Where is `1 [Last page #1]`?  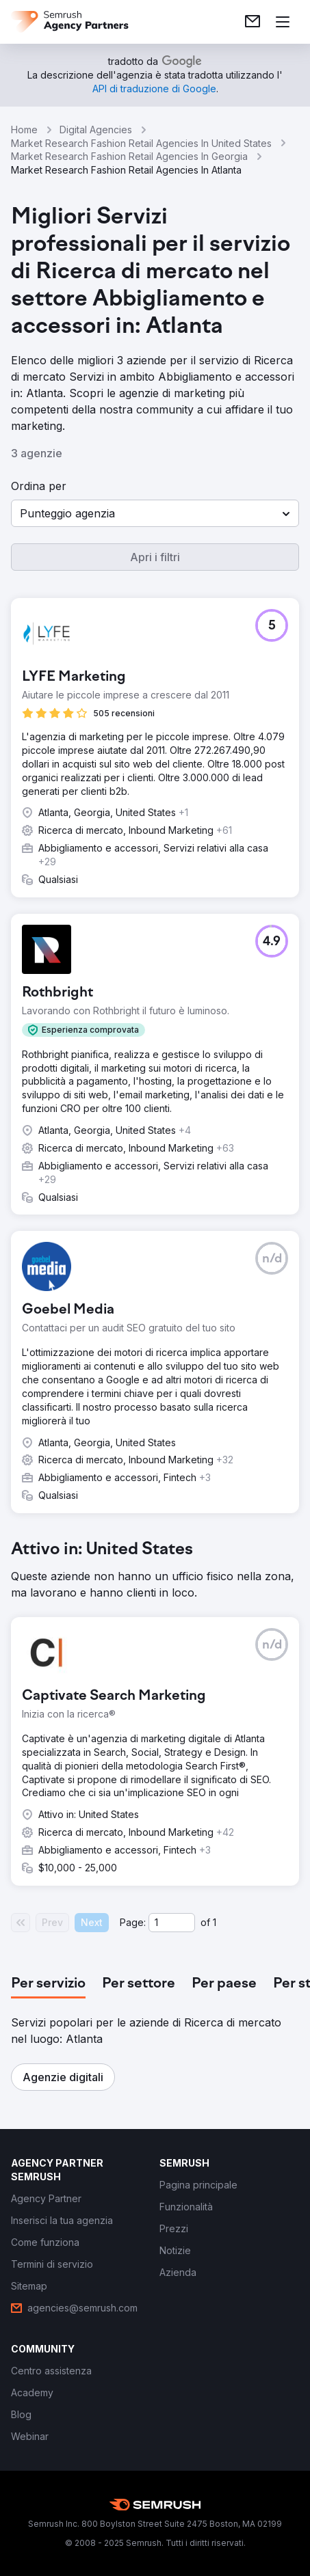 1 [Last page #1] is located at coordinates (214, 1922).